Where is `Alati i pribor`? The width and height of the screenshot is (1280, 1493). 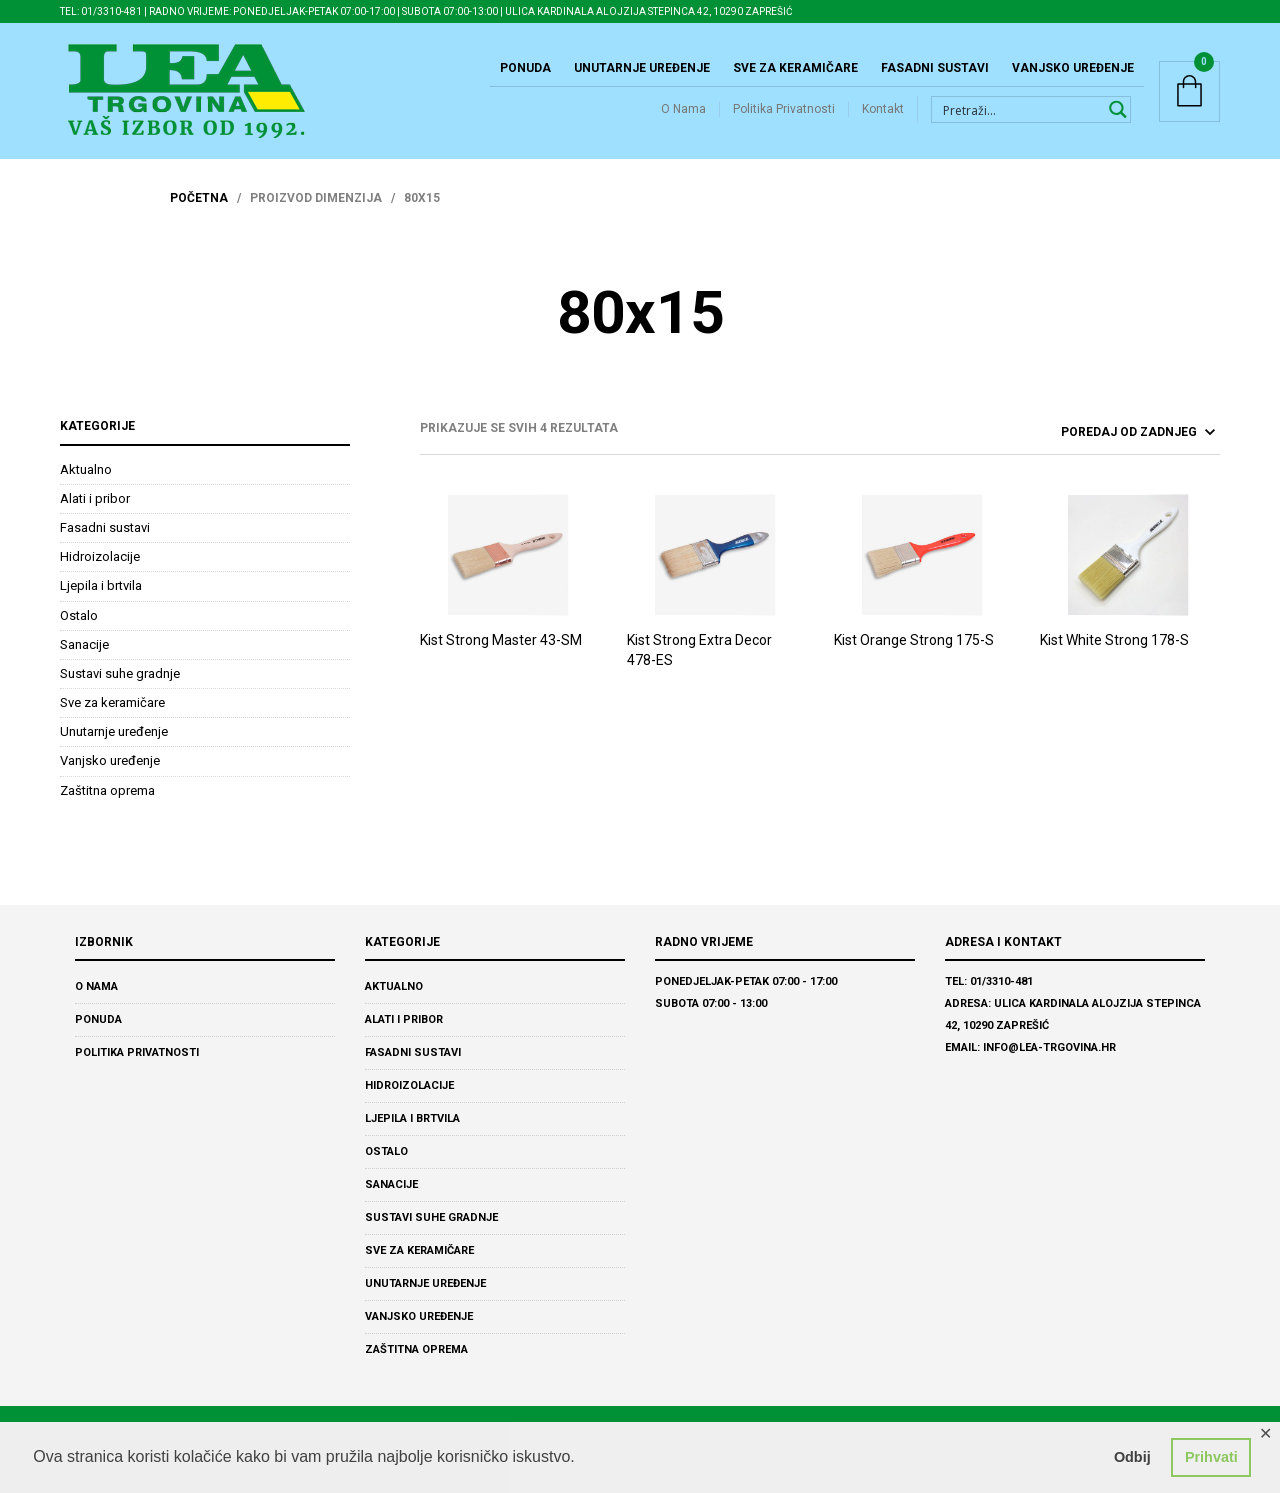
Alati i pribor is located at coordinates (95, 498).